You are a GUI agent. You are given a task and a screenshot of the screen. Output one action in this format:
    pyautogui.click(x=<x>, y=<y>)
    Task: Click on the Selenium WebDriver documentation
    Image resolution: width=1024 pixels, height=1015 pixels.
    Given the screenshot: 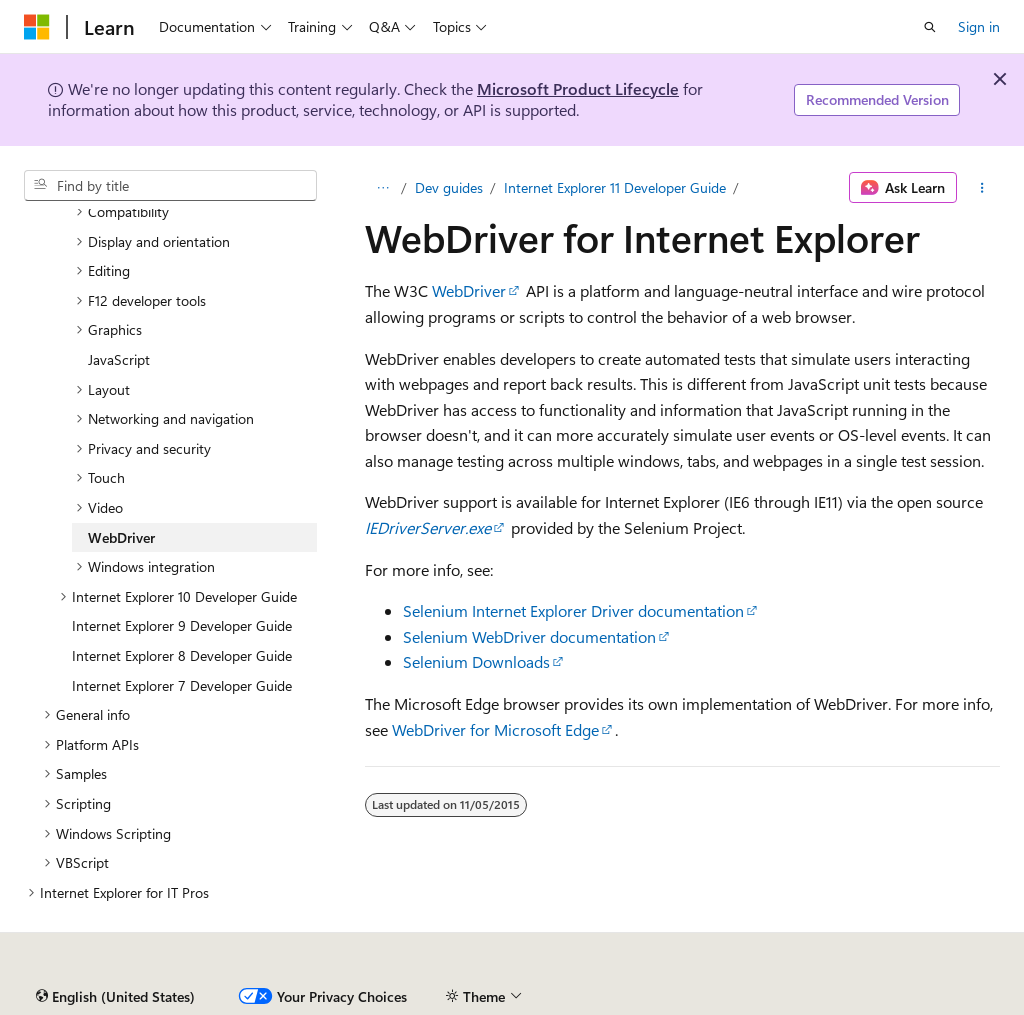 What is the action you would take?
    pyautogui.click(x=529, y=636)
    